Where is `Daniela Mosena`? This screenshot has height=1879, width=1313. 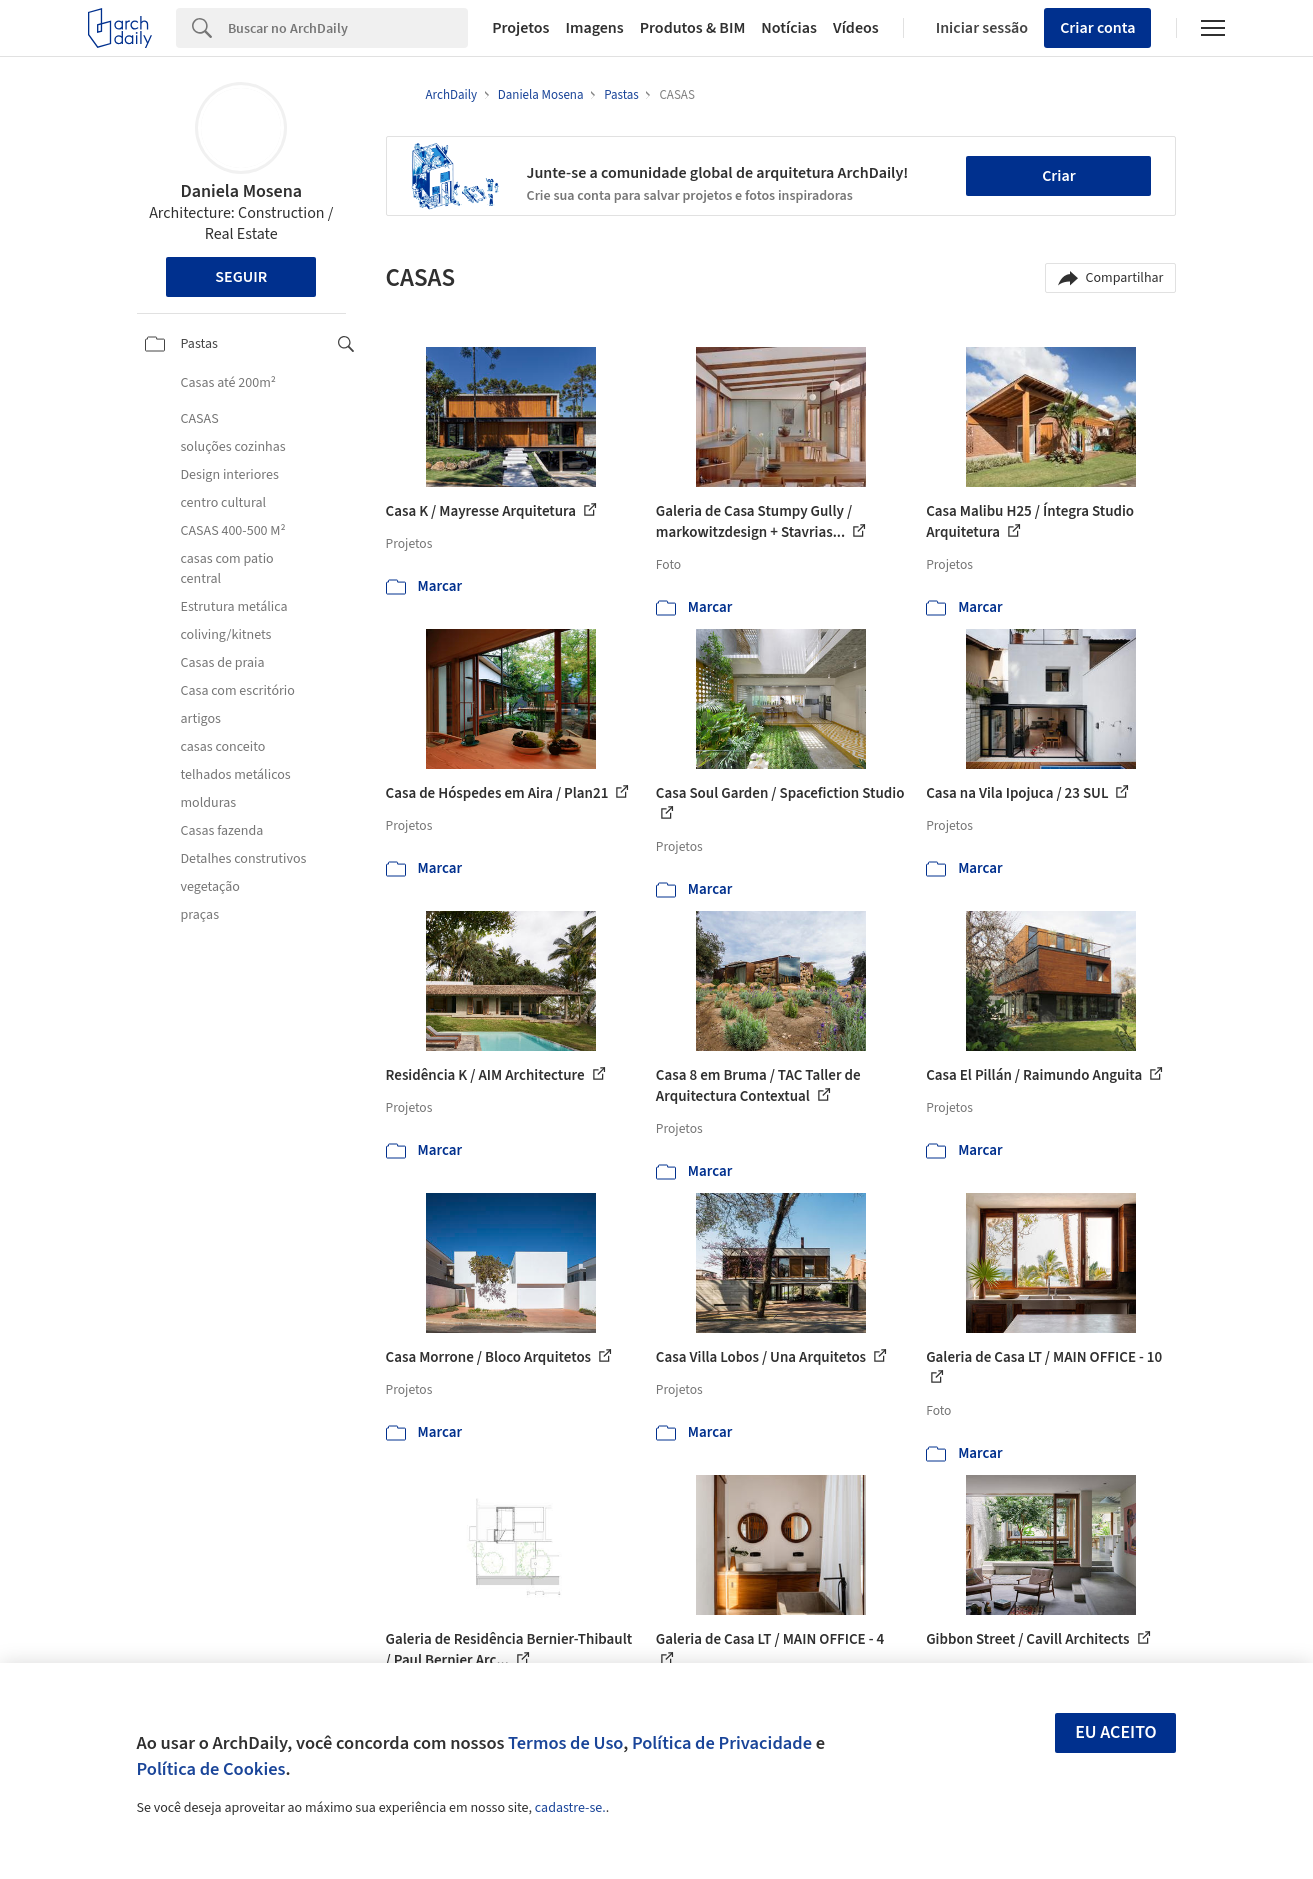 Daniela Mosena is located at coordinates (241, 191).